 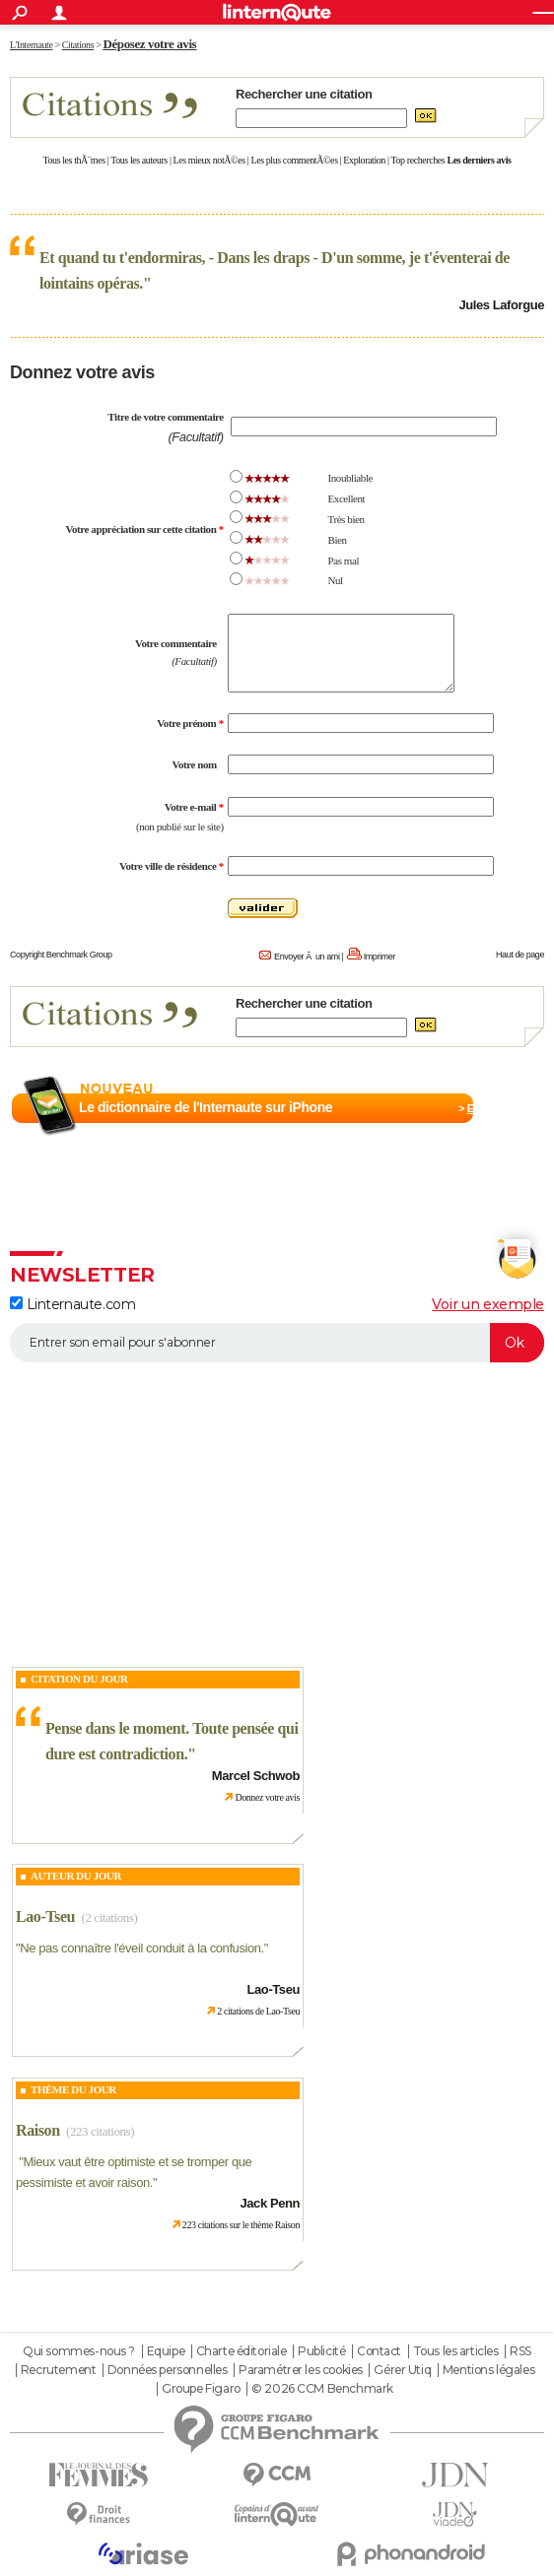 I want to click on Raison, so click(x=38, y=2130).